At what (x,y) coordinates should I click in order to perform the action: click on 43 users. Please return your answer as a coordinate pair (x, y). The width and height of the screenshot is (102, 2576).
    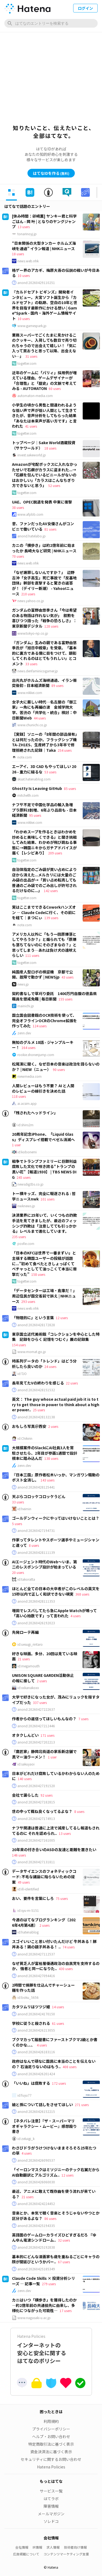
    Looking at the image, I should click on (67, 977).